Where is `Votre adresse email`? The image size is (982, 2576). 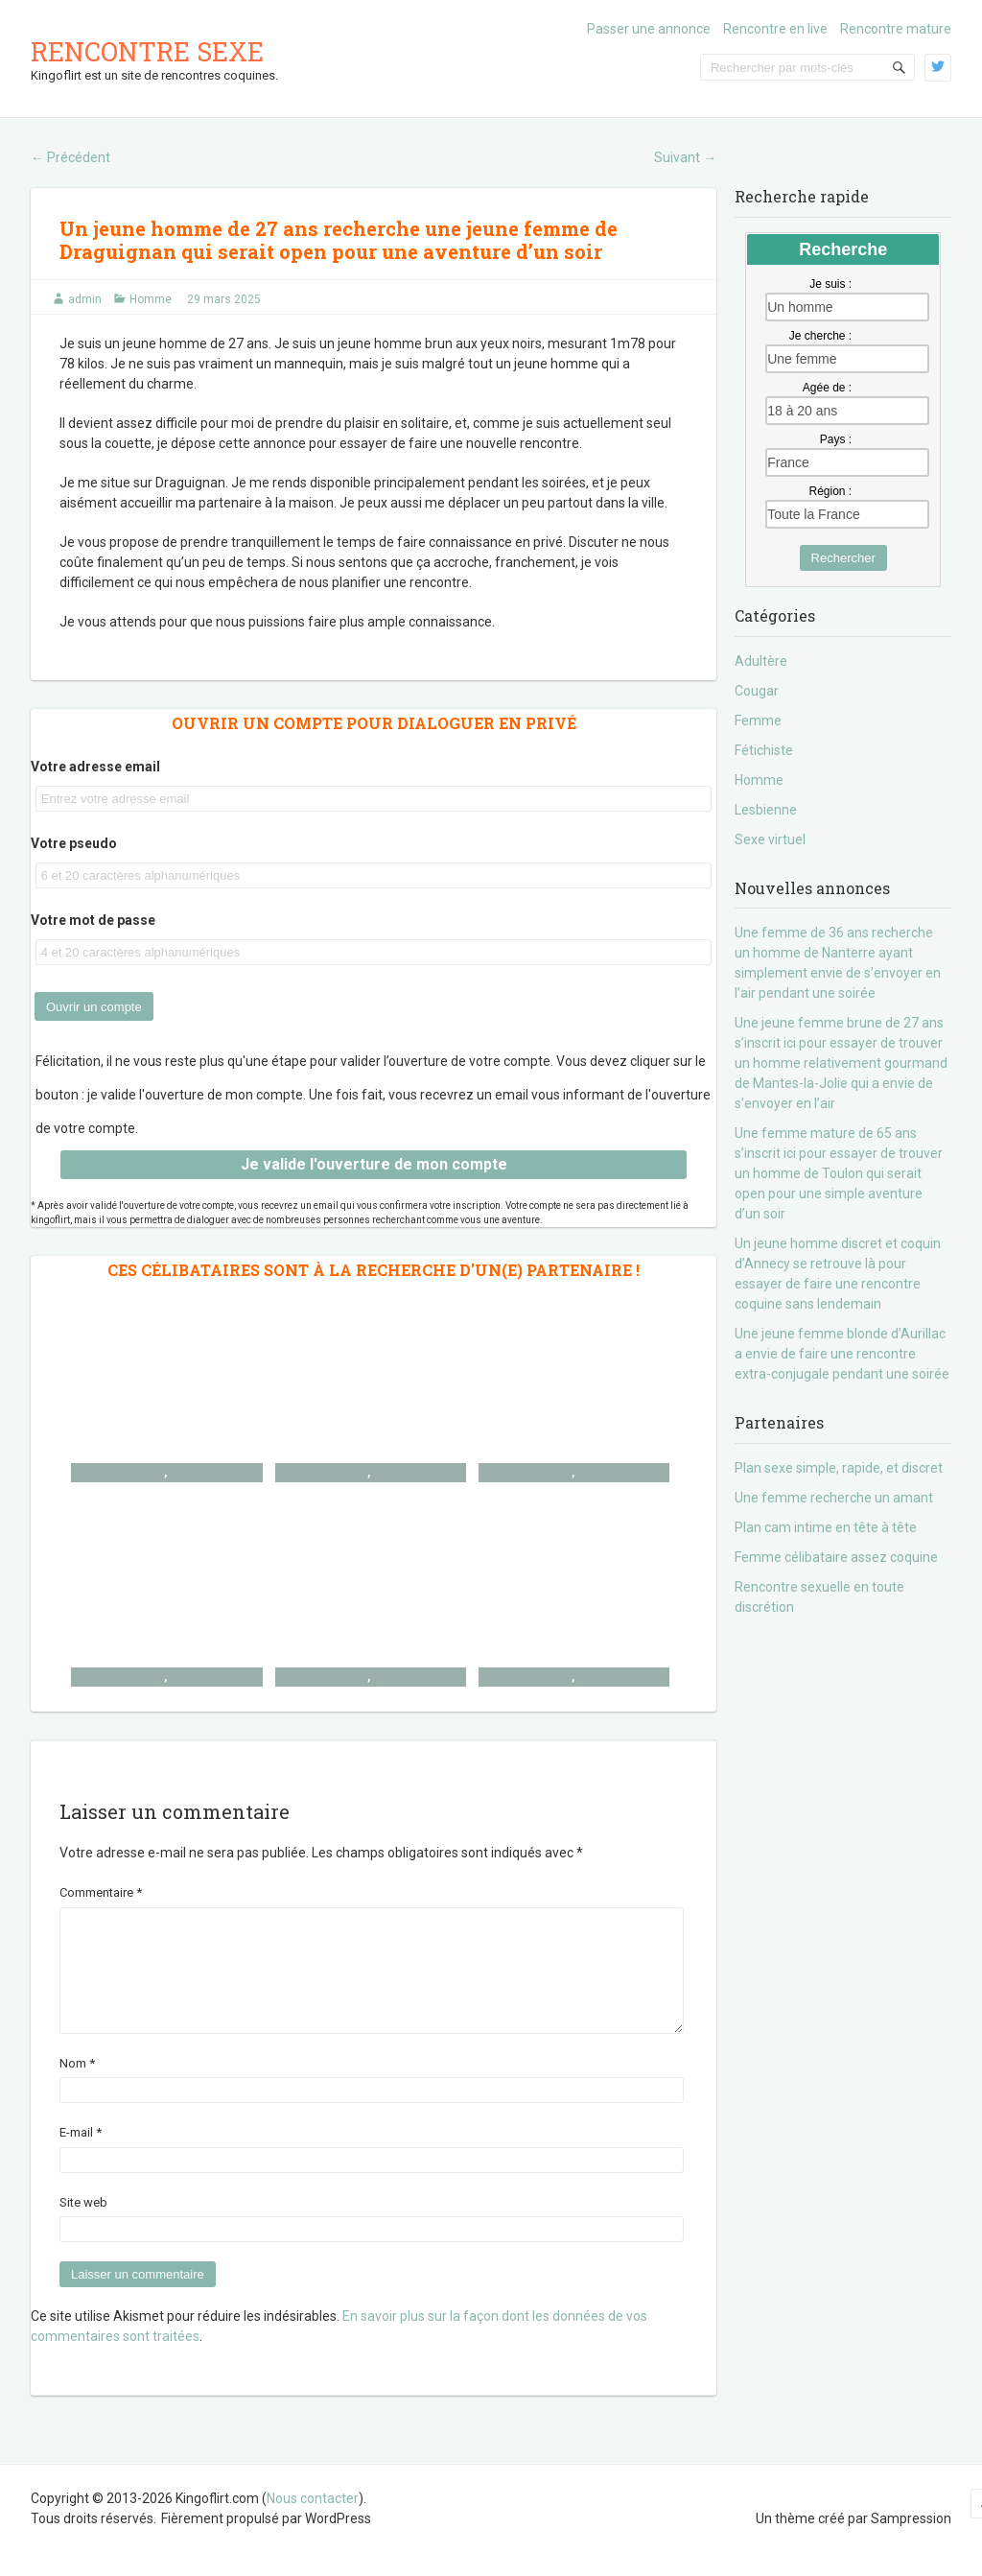
Votre adresse email is located at coordinates (95, 766).